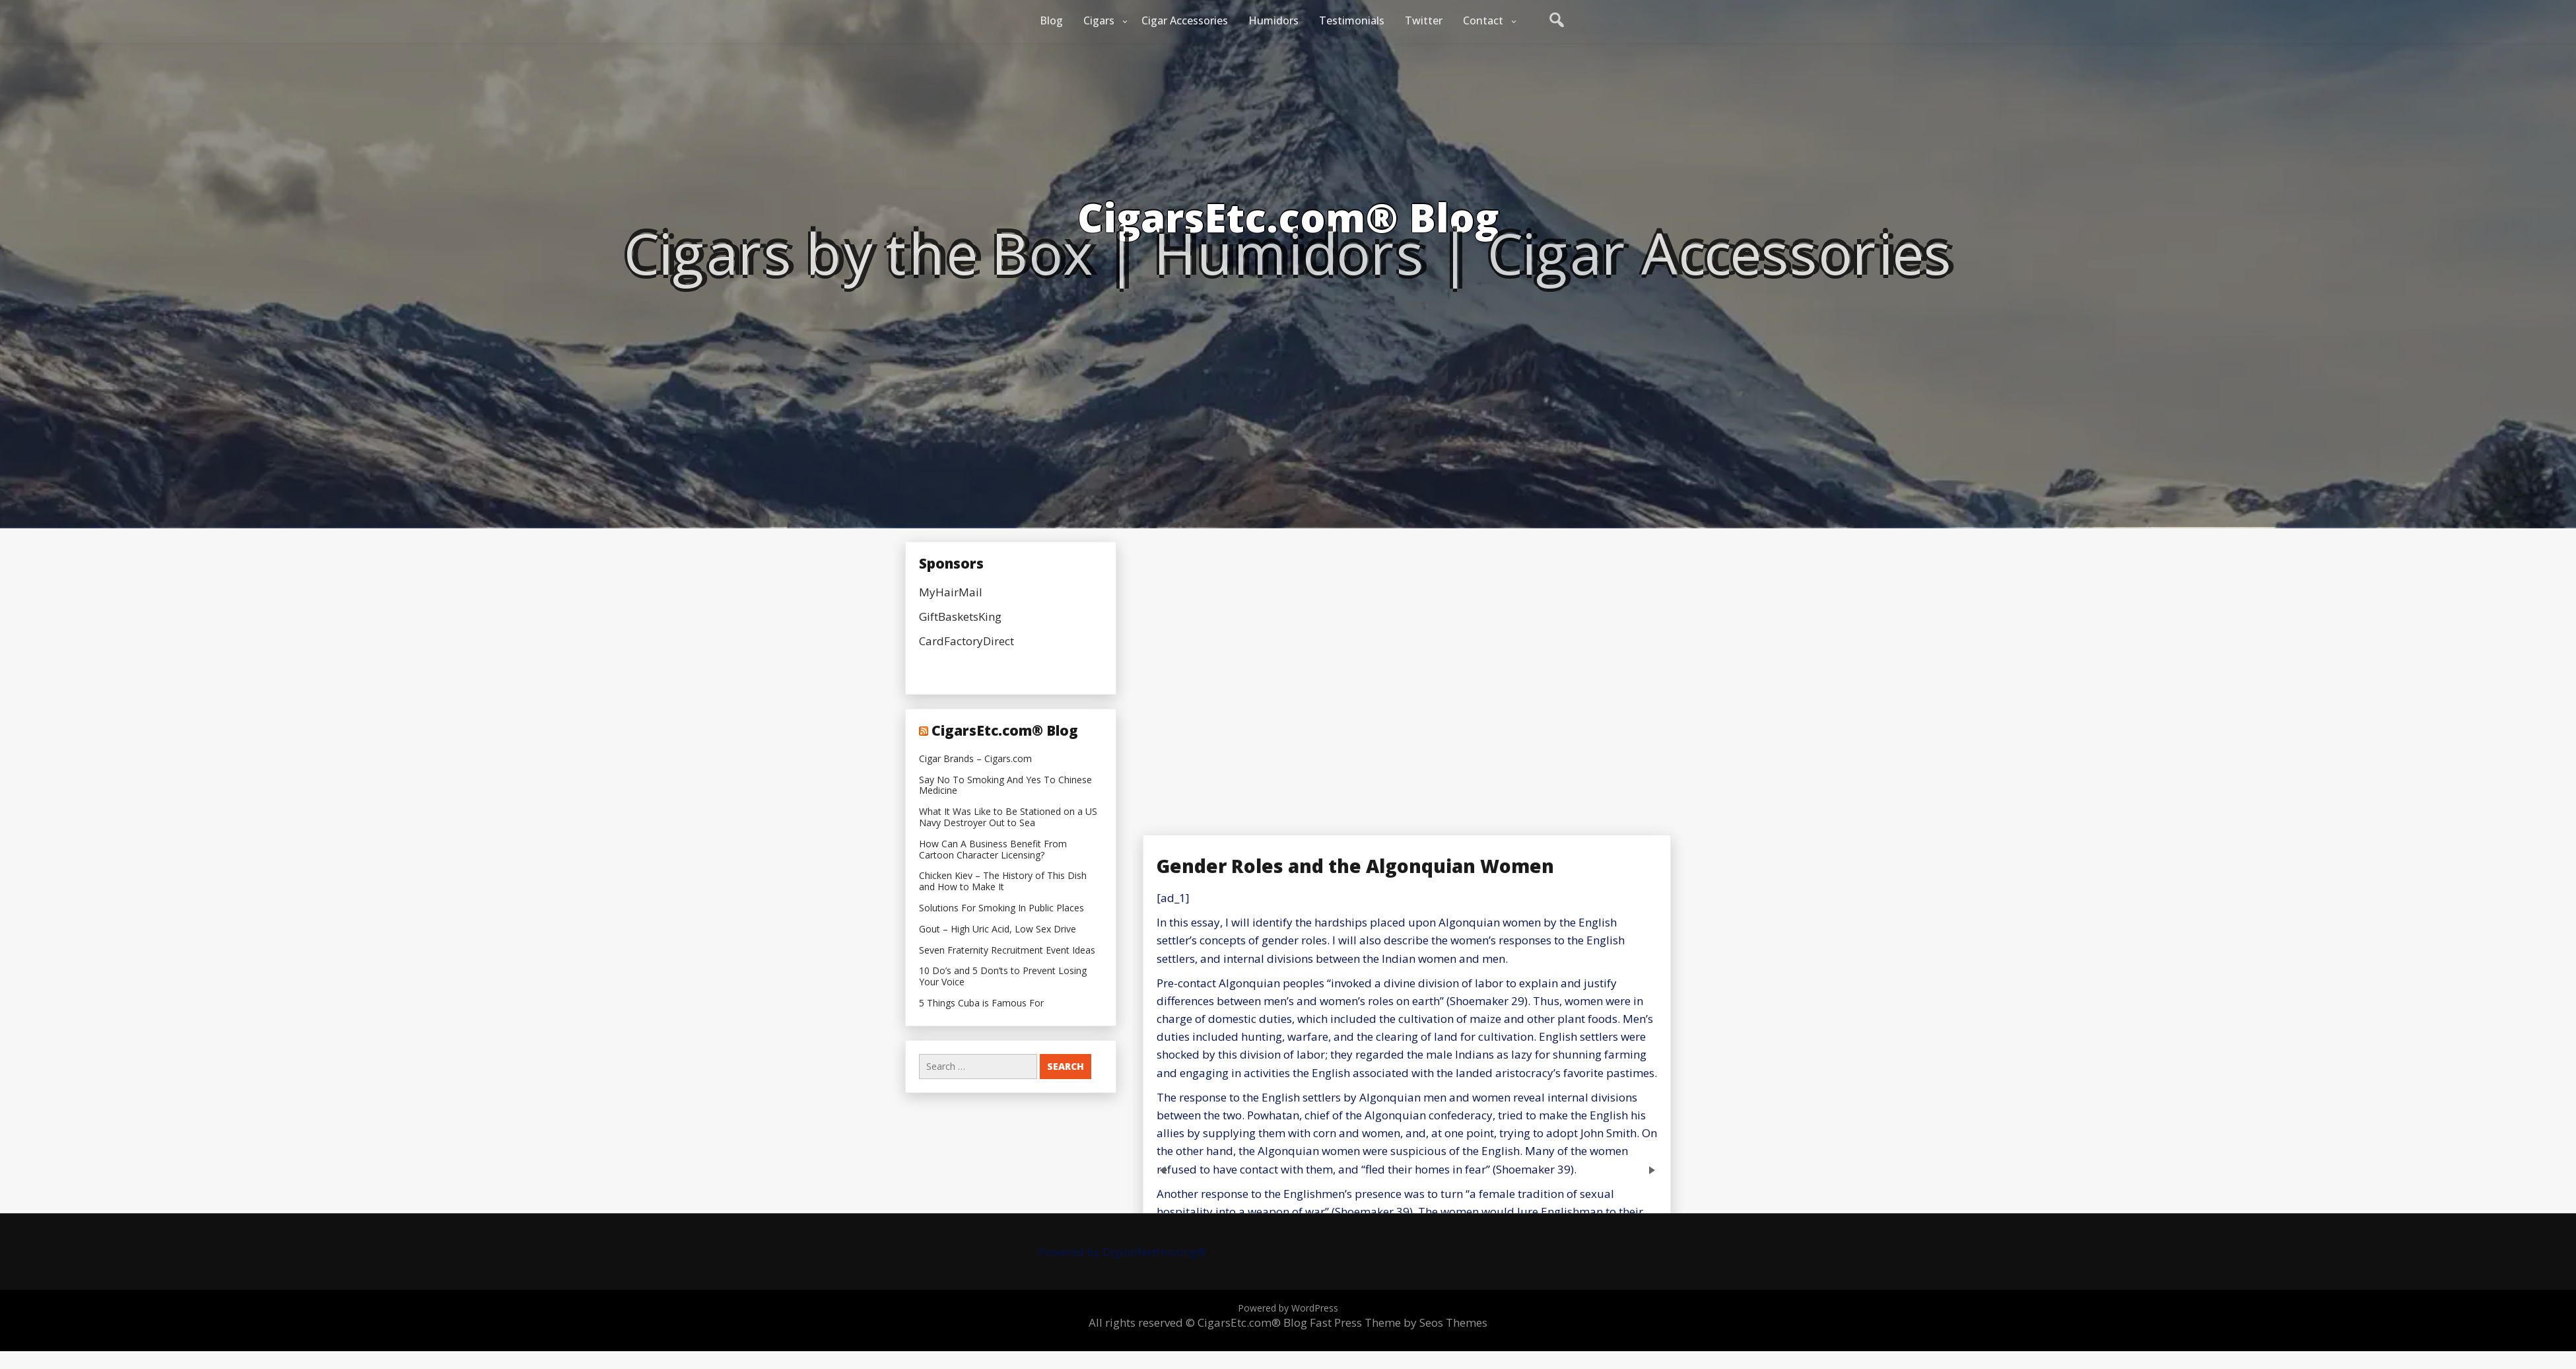 The image size is (2576, 1369). Describe the element at coordinates (1003, 881) in the screenshot. I see `Chicken Kiev – The History of This Dish and How to Make It` at that location.